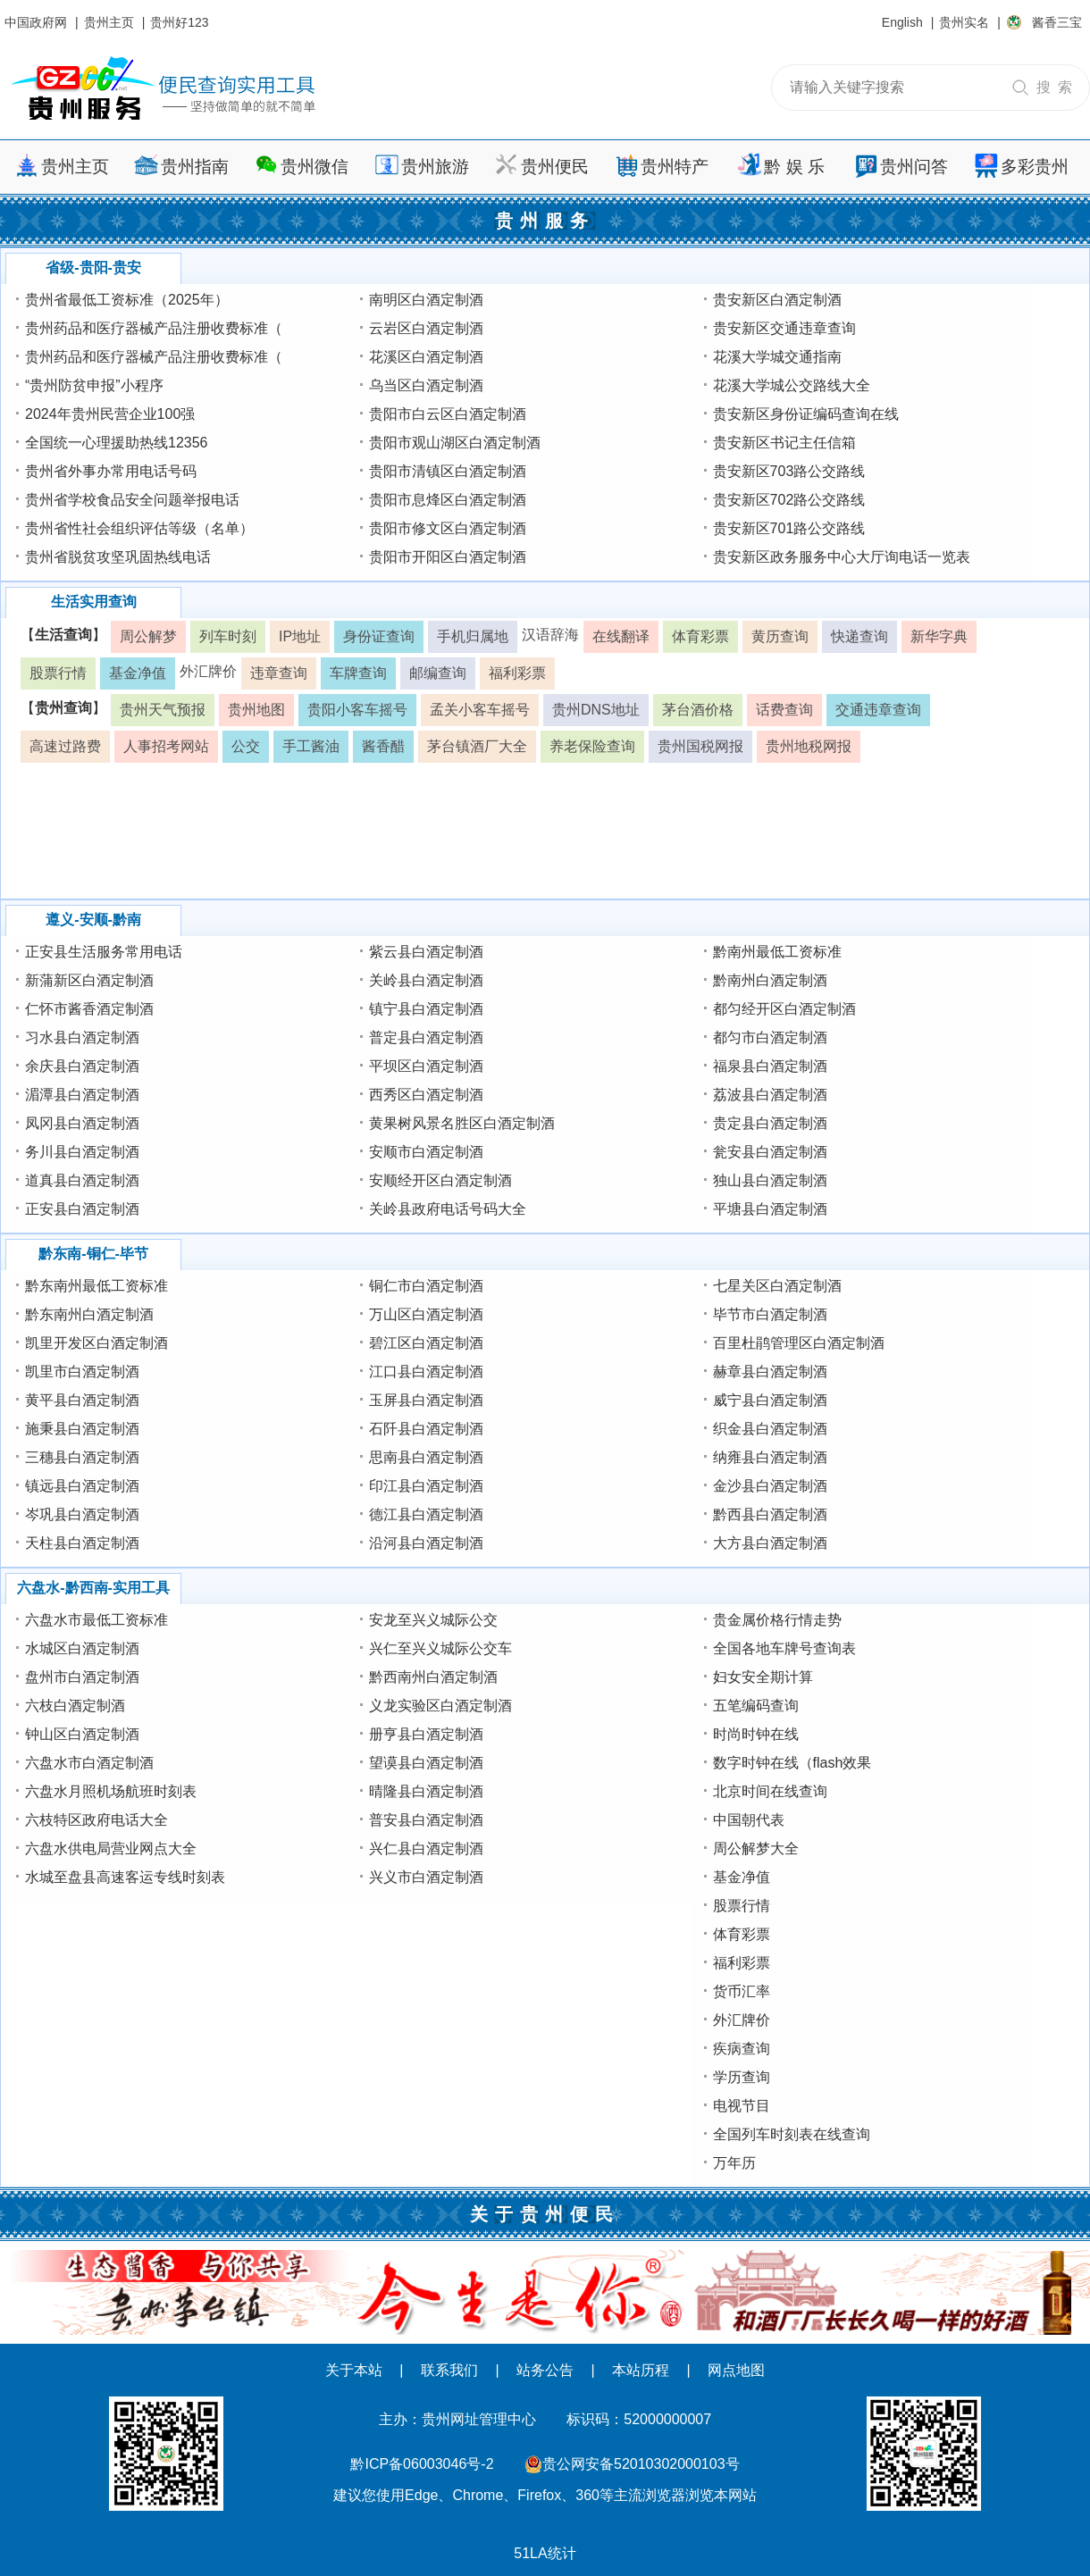 The height and width of the screenshot is (2576, 1090). Describe the element at coordinates (462, 1123) in the screenshot. I see `黄果树风景名胜区白酒定制酒` at that location.